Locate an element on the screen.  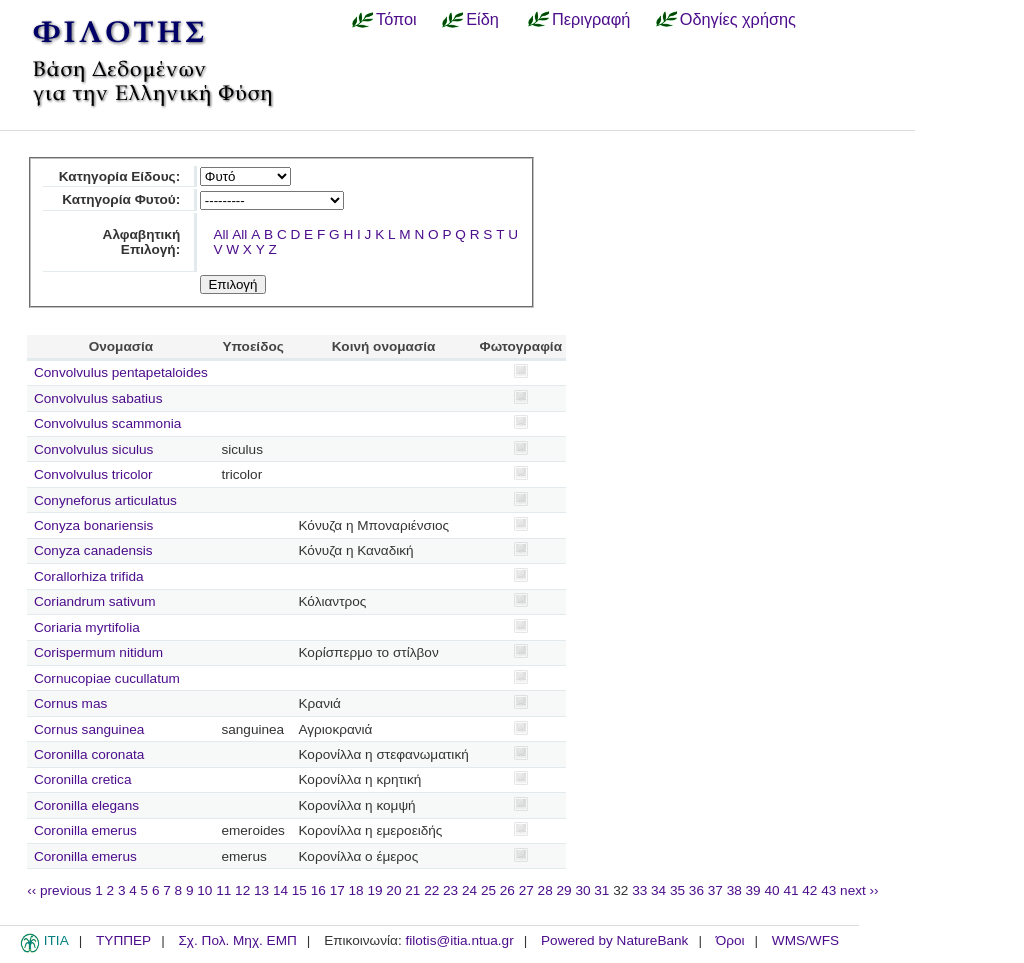
Περιγραφή is located at coordinates (591, 19).